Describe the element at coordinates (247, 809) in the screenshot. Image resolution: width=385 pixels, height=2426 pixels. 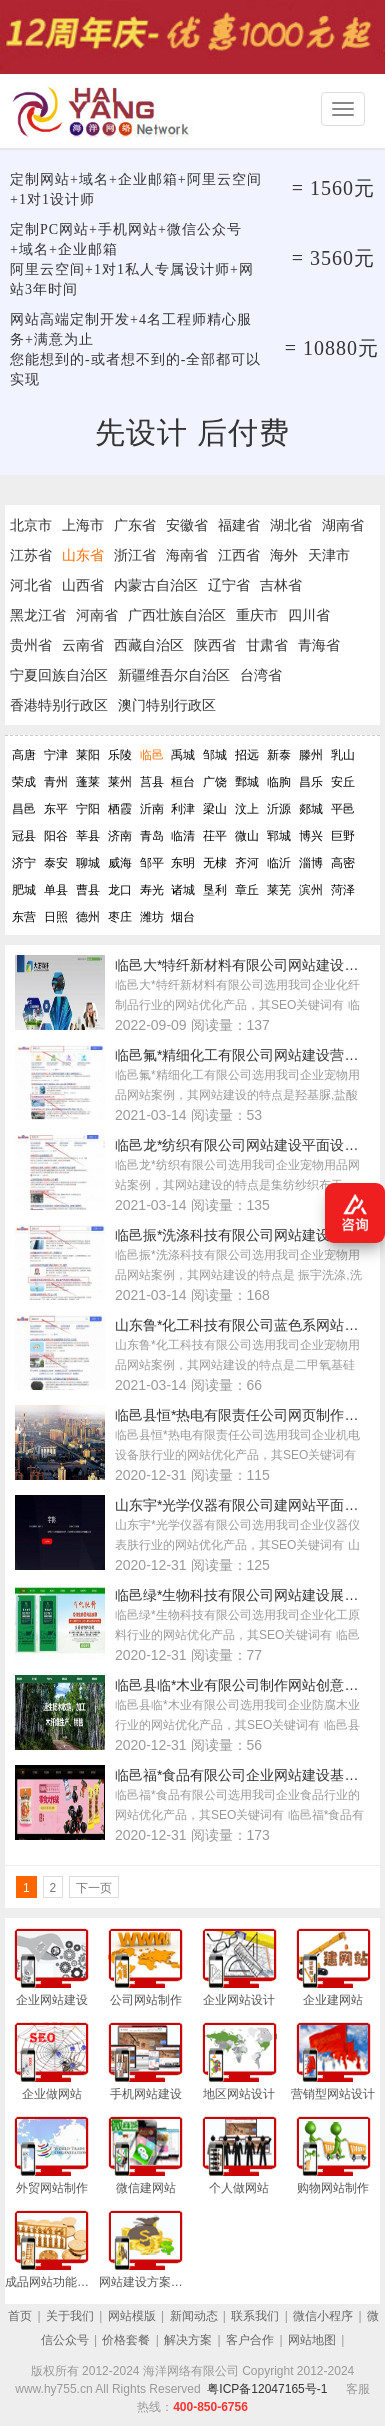
I see `汶上` at that location.